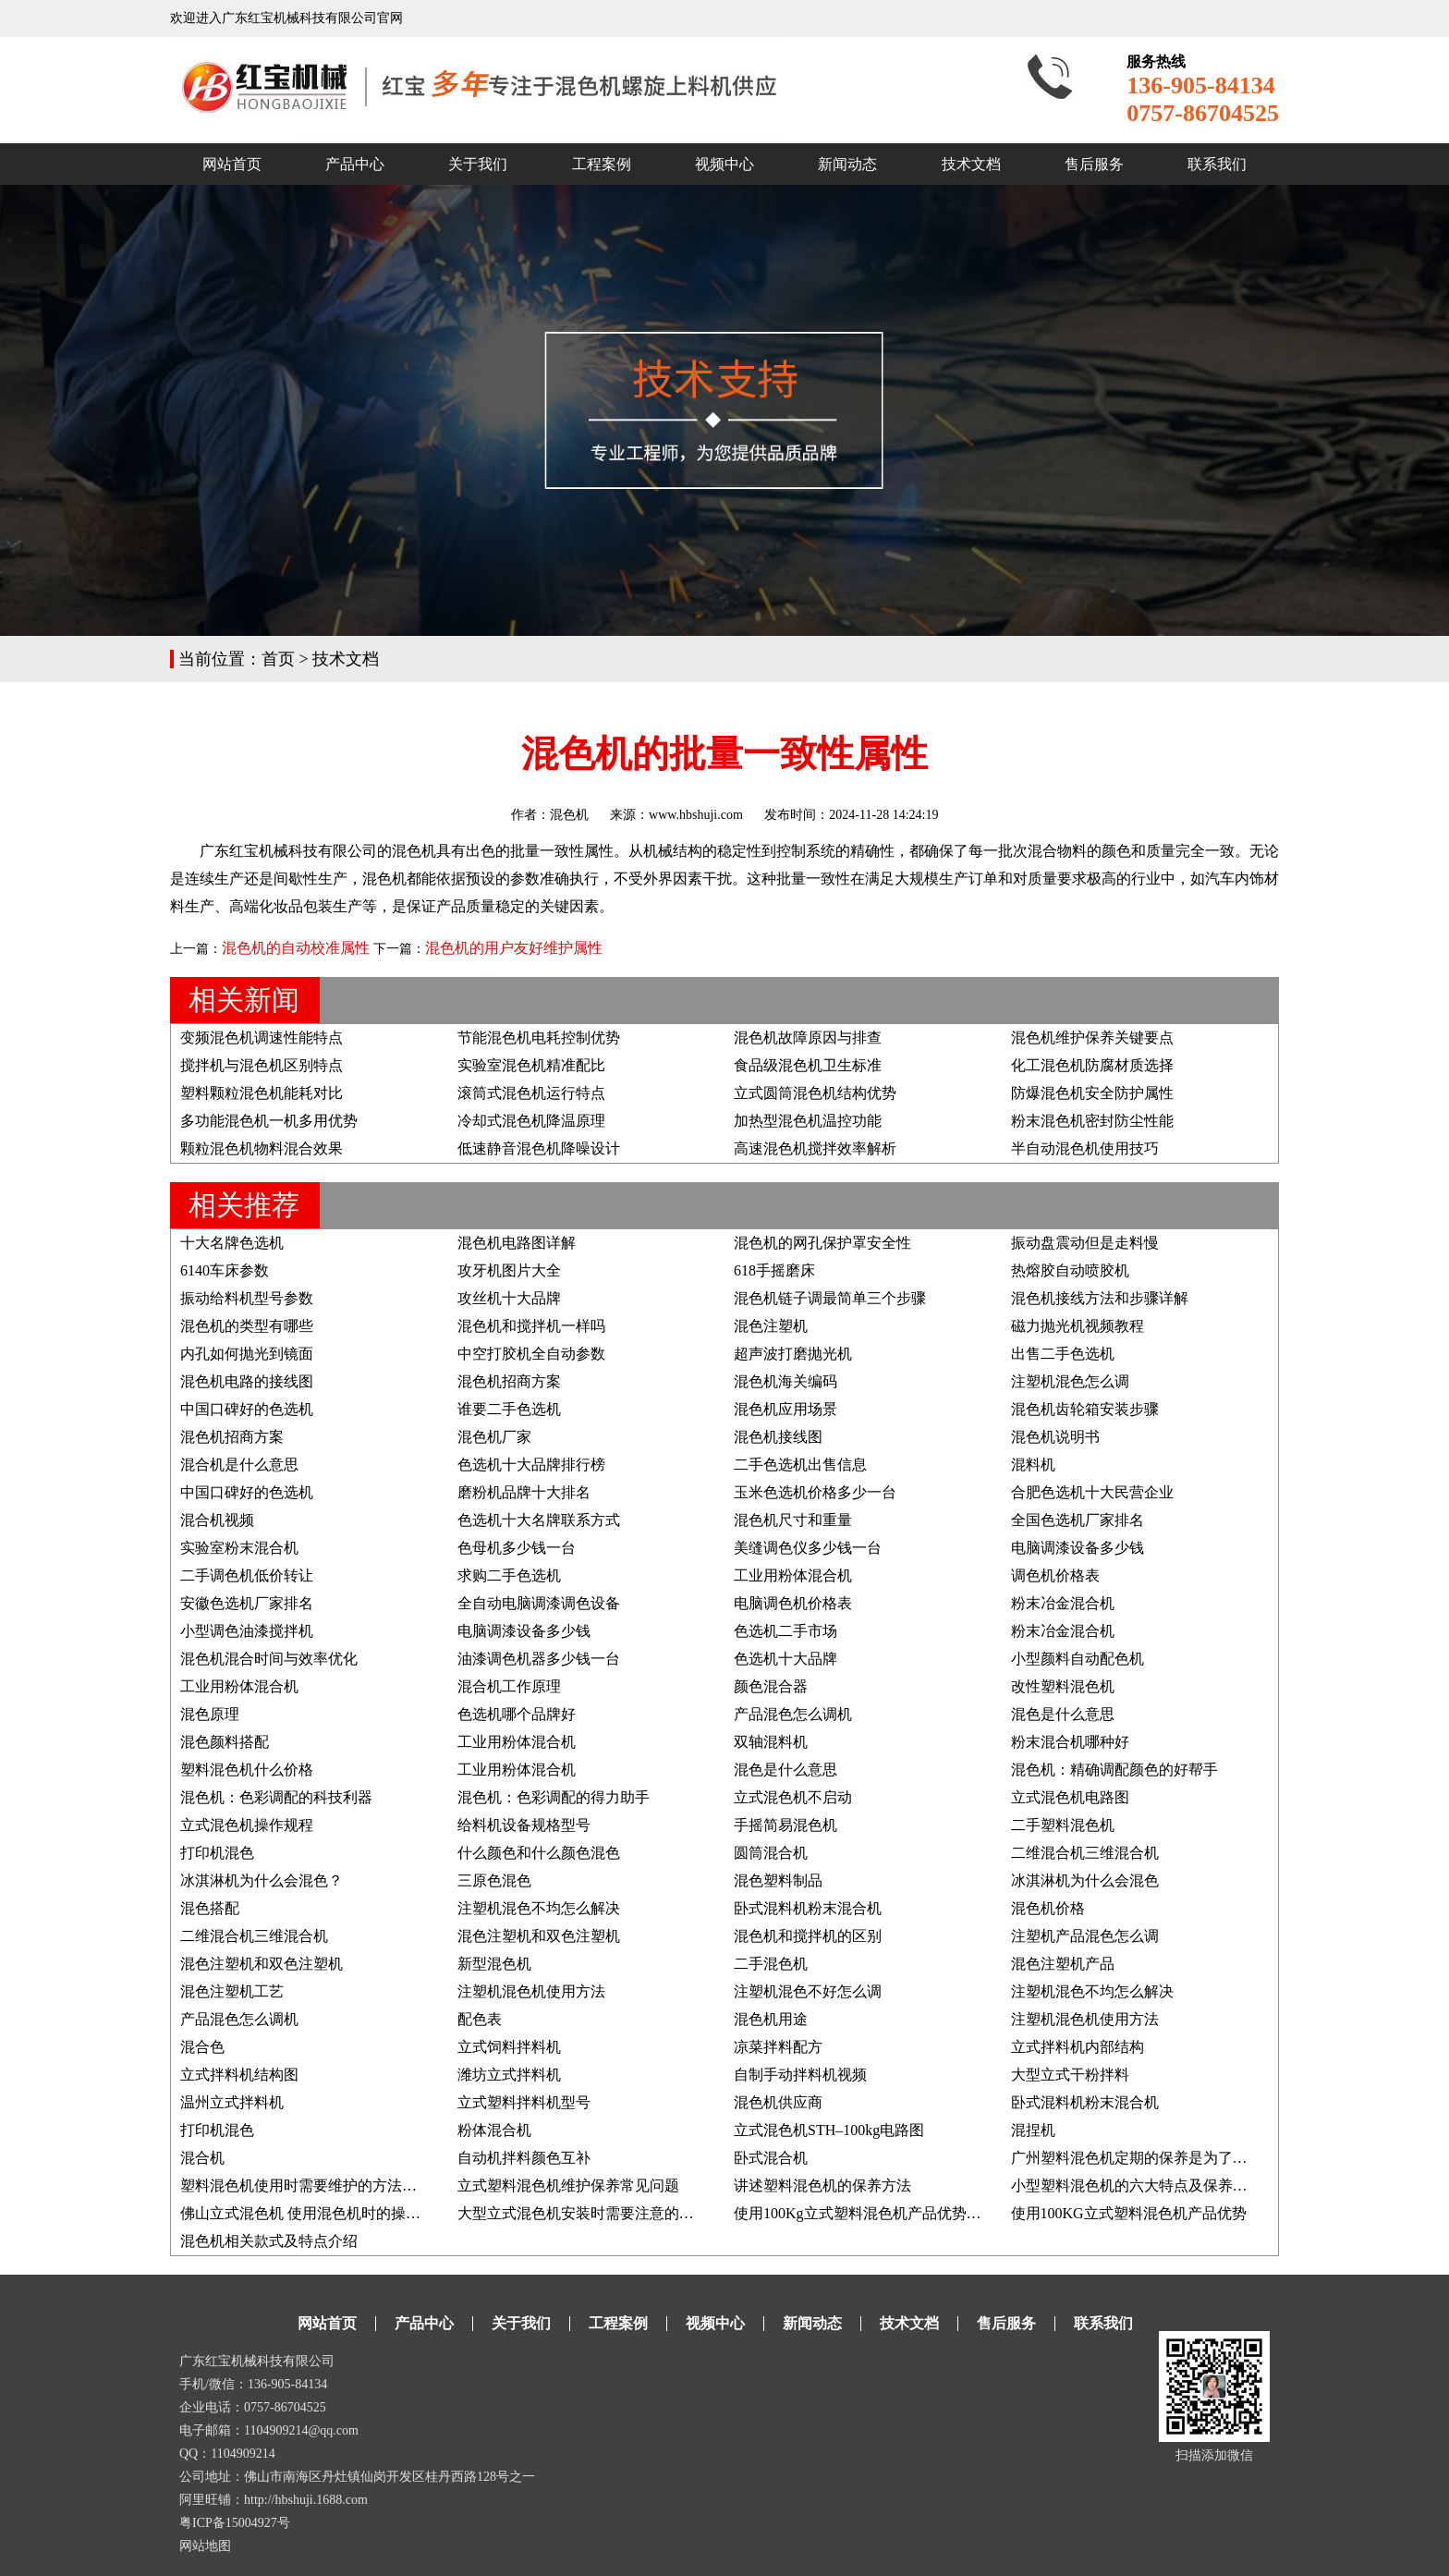  I want to click on 混色注塑机, so click(771, 1326).